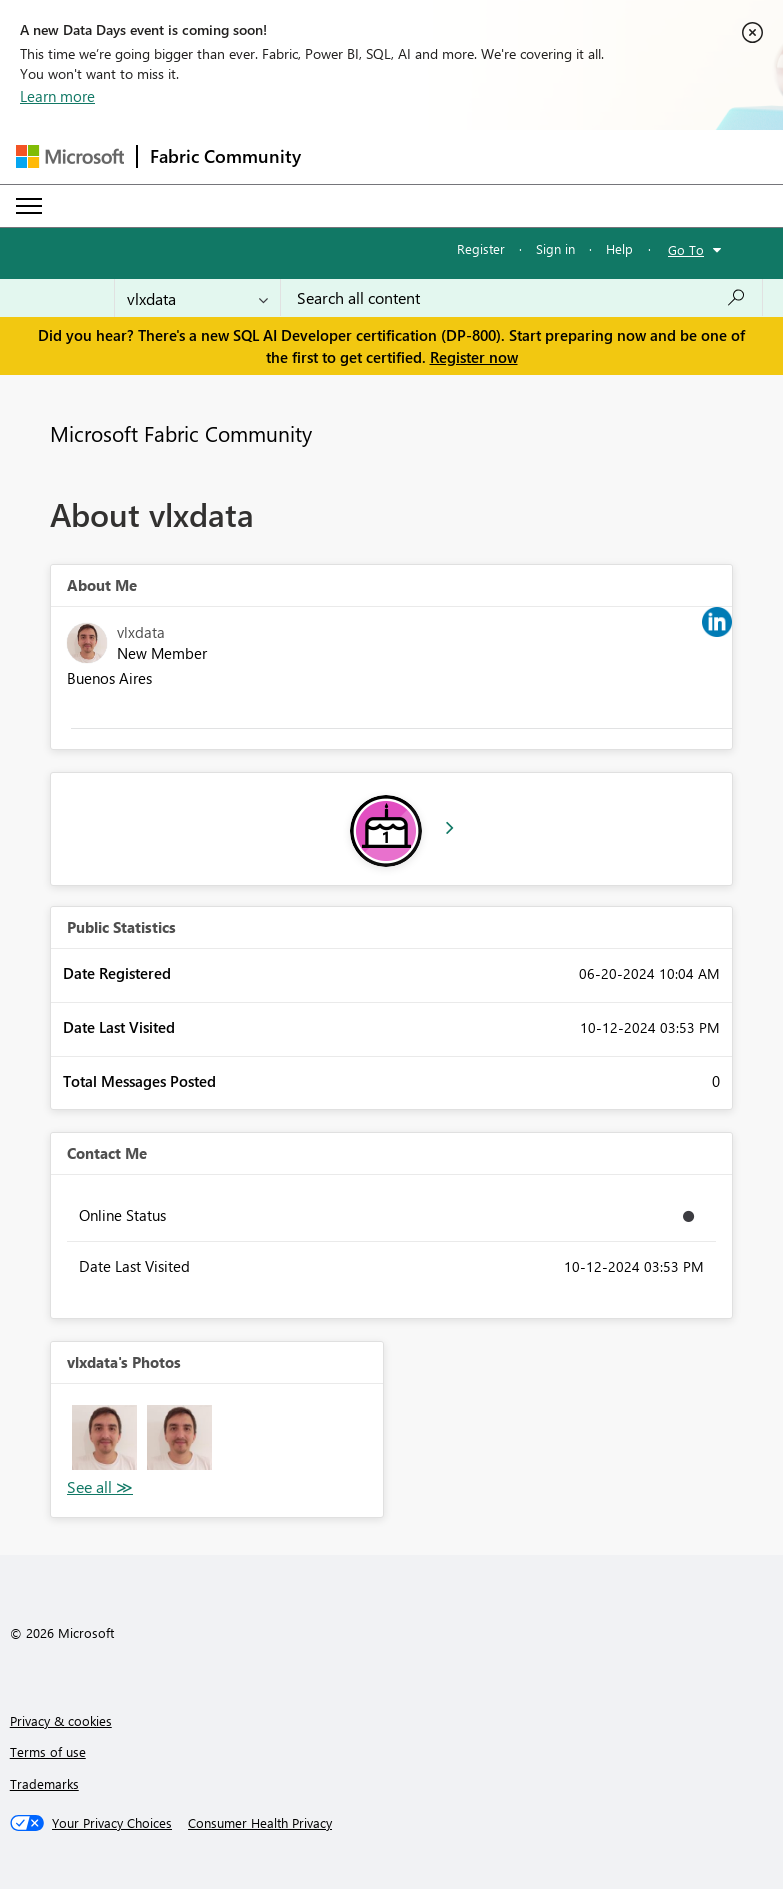 This screenshot has width=783, height=1889. Describe the element at coordinates (521, 298) in the screenshot. I see `[combobox]` at that location.